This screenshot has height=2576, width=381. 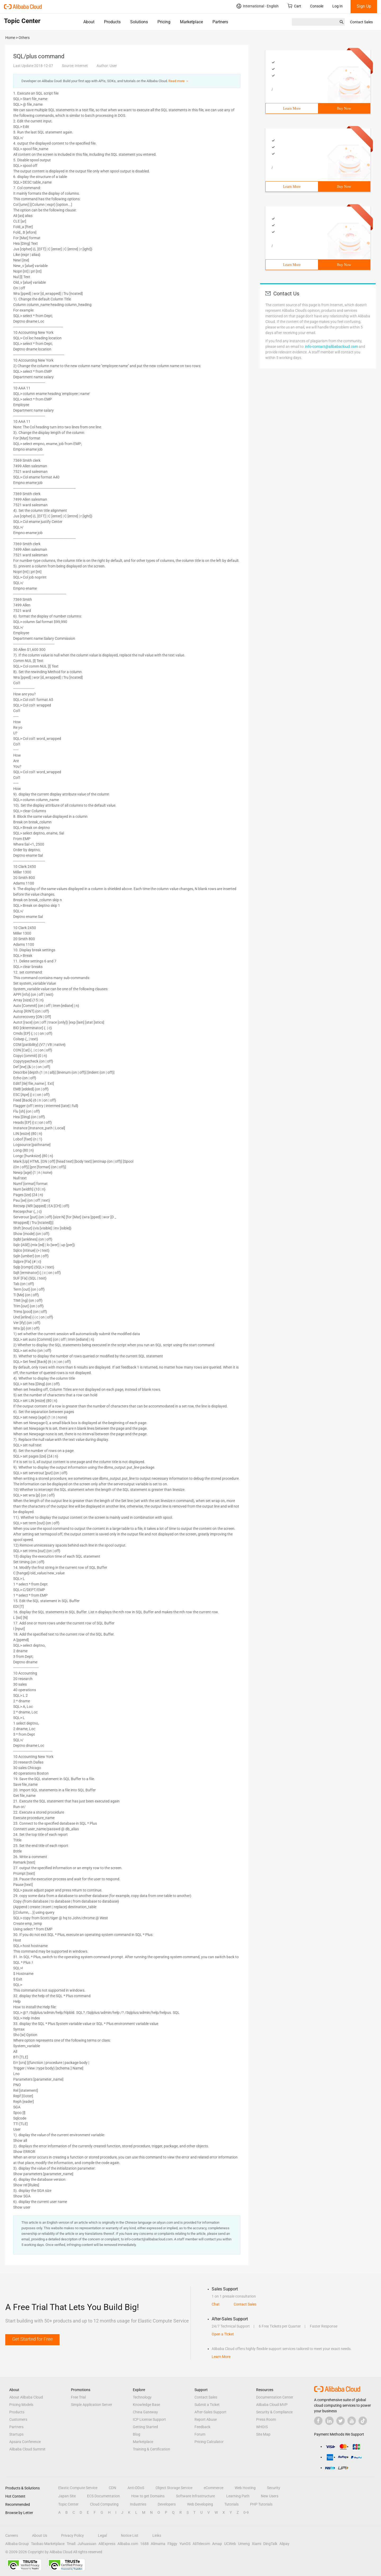 What do you see at coordinates (205, 2419) in the screenshot?
I see `Report Abuse` at bounding box center [205, 2419].